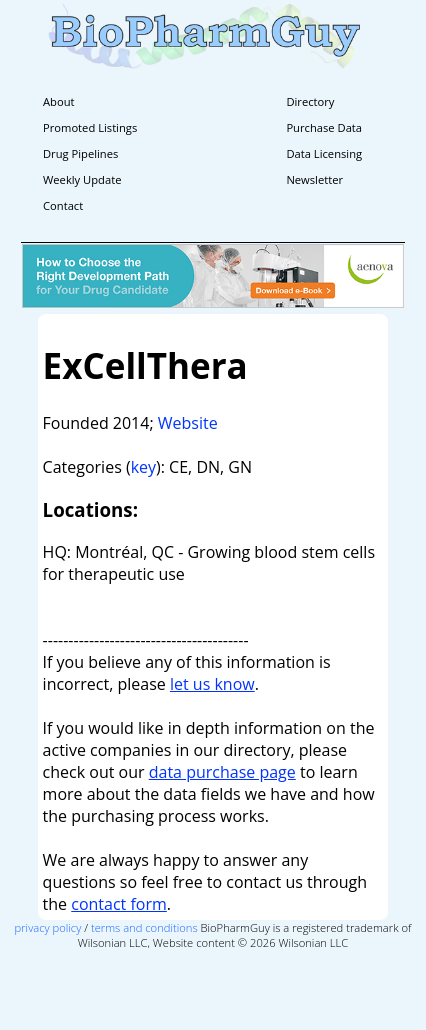  Describe the element at coordinates (143, 467) in the screenshot. I see `key` at that location.